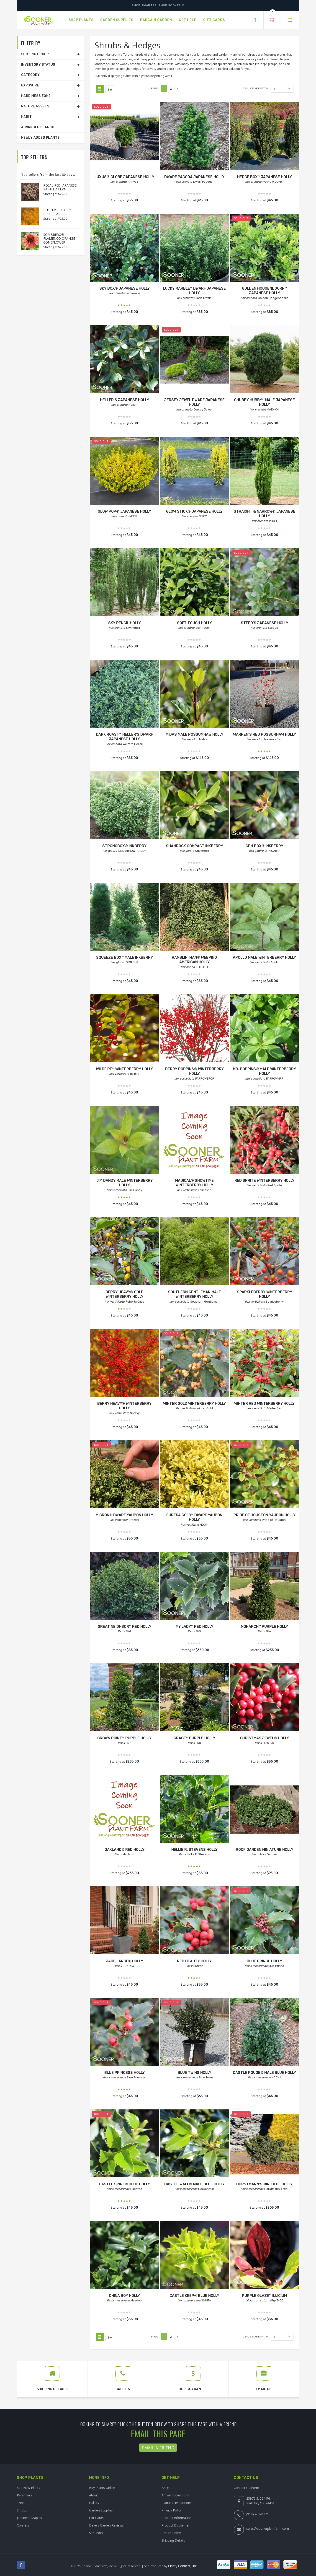 Image resolution: width=316 pixels, height=2576 pixels. What do you see at coordinates (124, 511) in the screenshot?
I see `GLOW POP® JAPANESE HOLLY` at bounding box center [124, 511].